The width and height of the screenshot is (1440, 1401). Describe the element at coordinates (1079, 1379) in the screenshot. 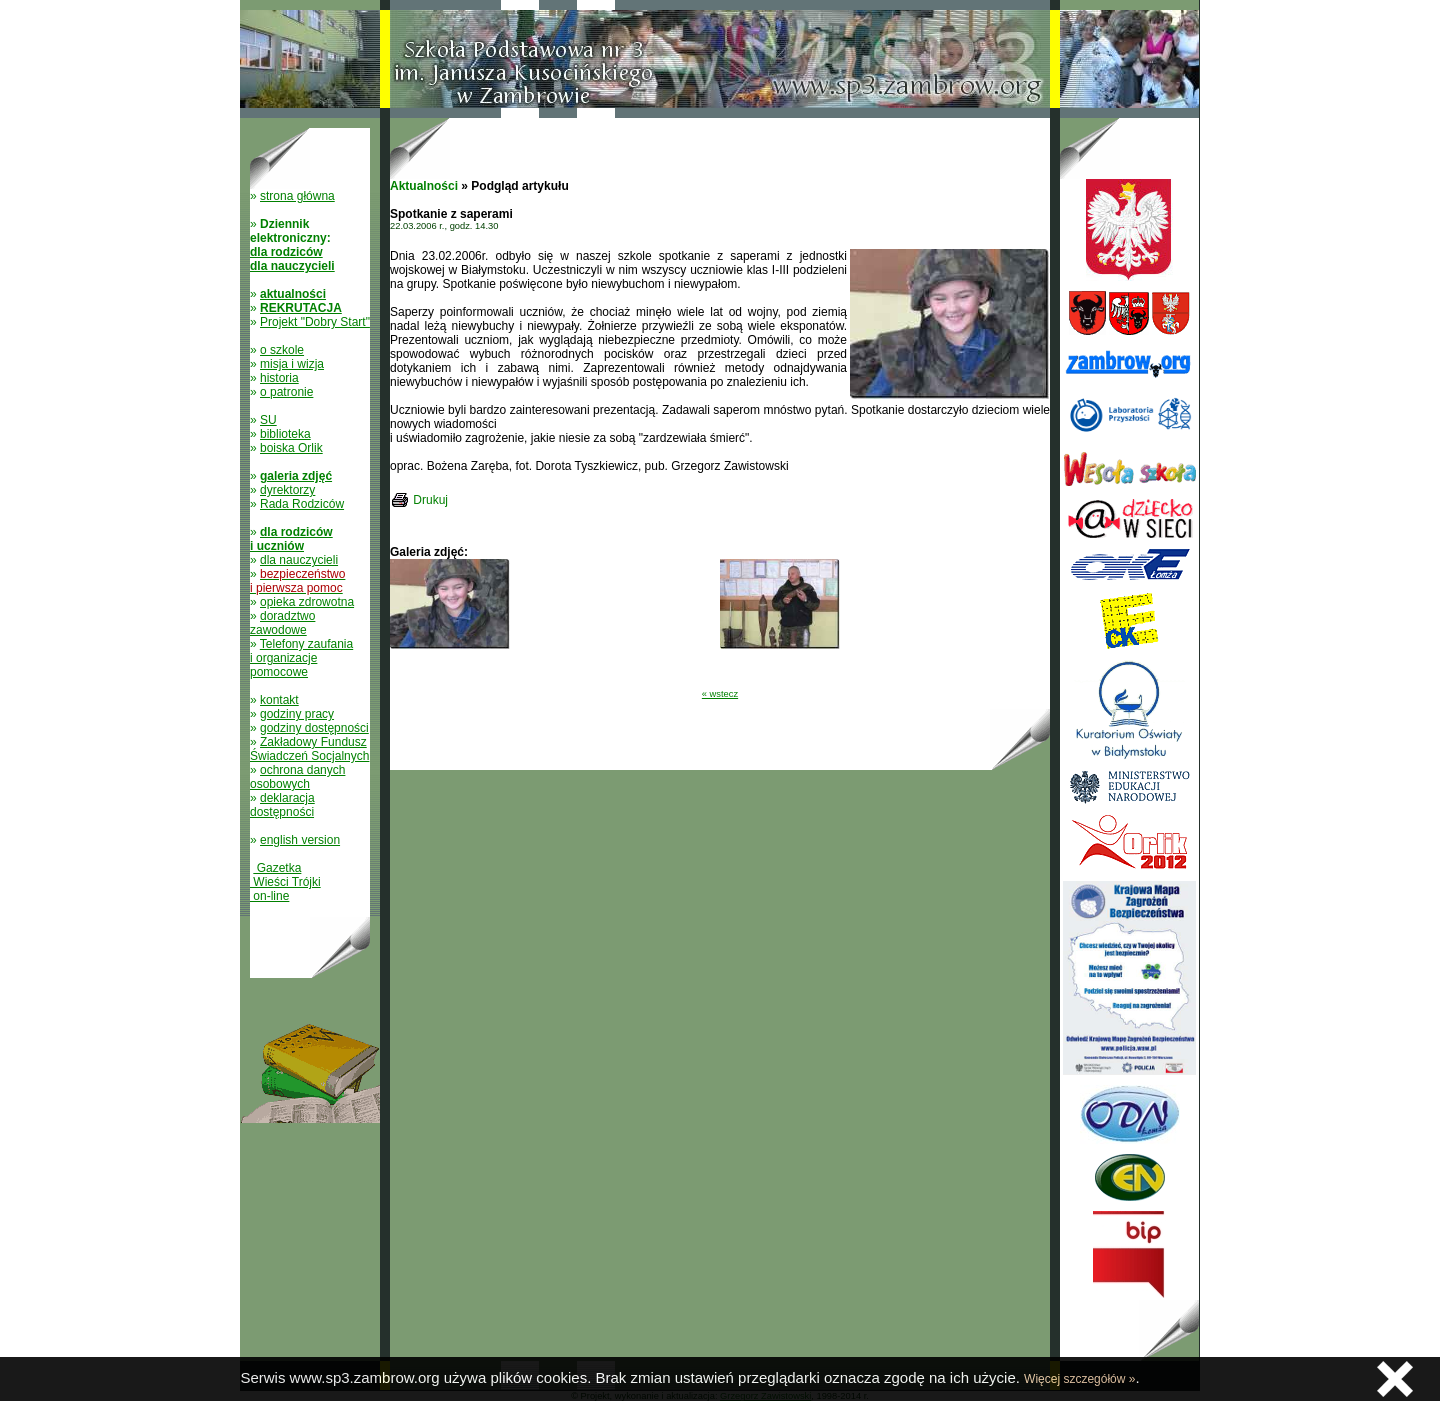

I see `Więcej szczegółów »` at that location.